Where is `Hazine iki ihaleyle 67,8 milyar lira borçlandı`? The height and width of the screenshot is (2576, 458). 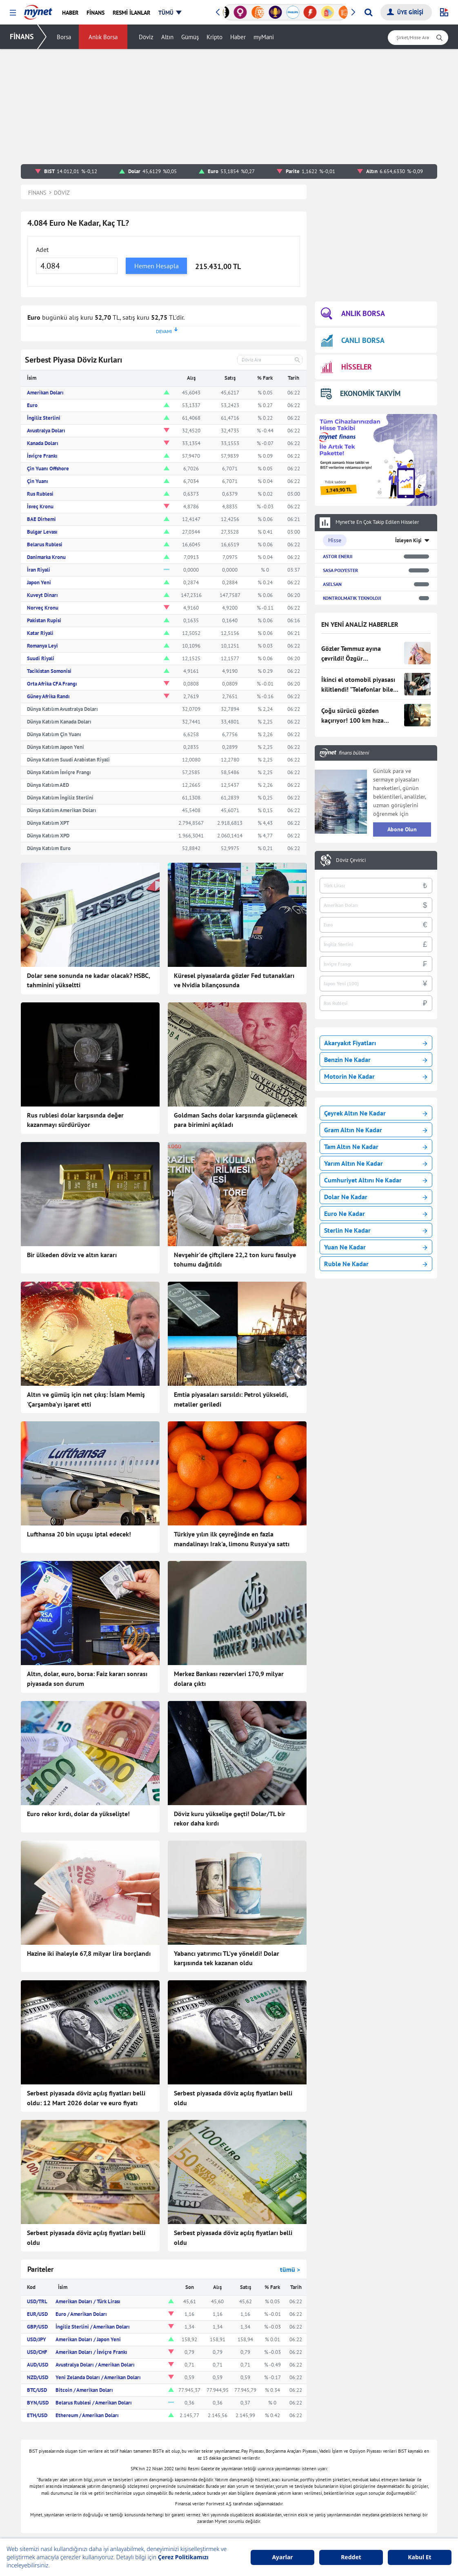 Hazine iki ihaleyle 67,8 milyar lira borçlandı is located at coordinates (89, 1953).